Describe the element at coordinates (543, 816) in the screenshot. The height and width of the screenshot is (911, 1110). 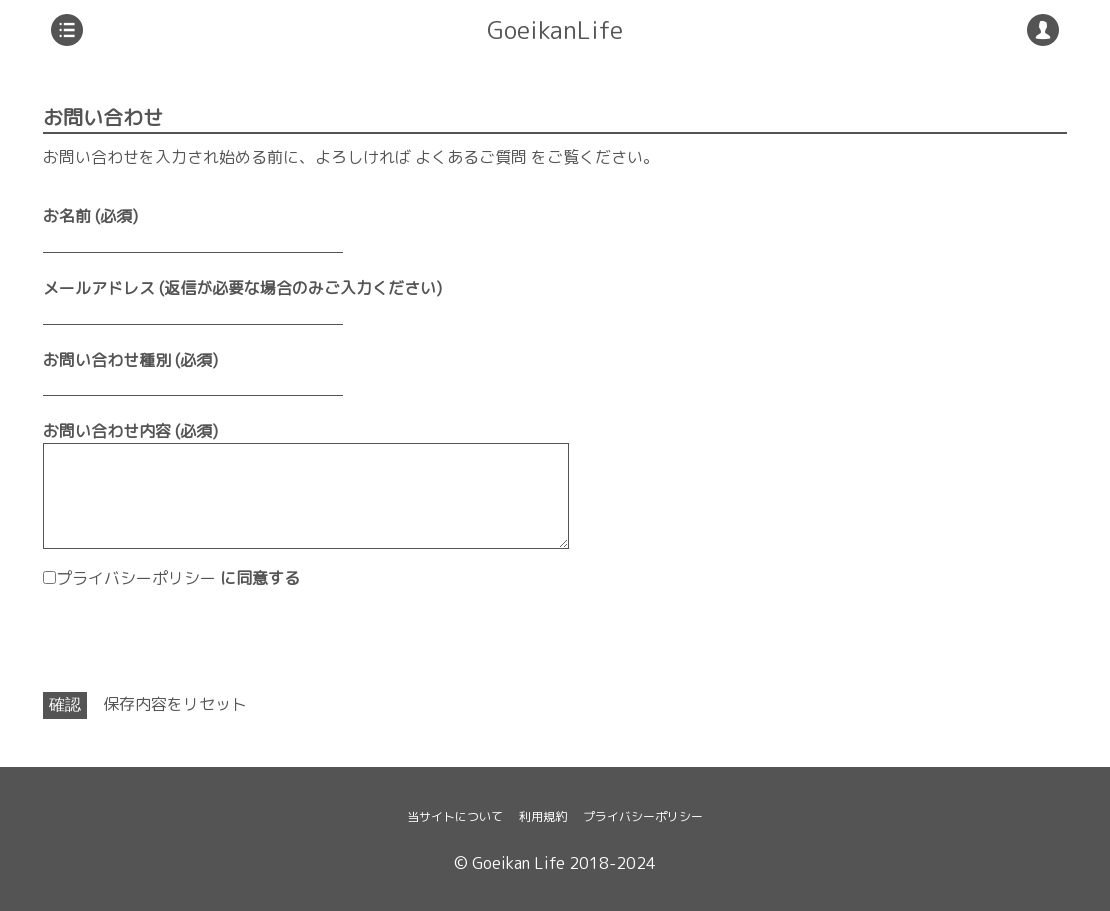
I see `利用規約` at that location.